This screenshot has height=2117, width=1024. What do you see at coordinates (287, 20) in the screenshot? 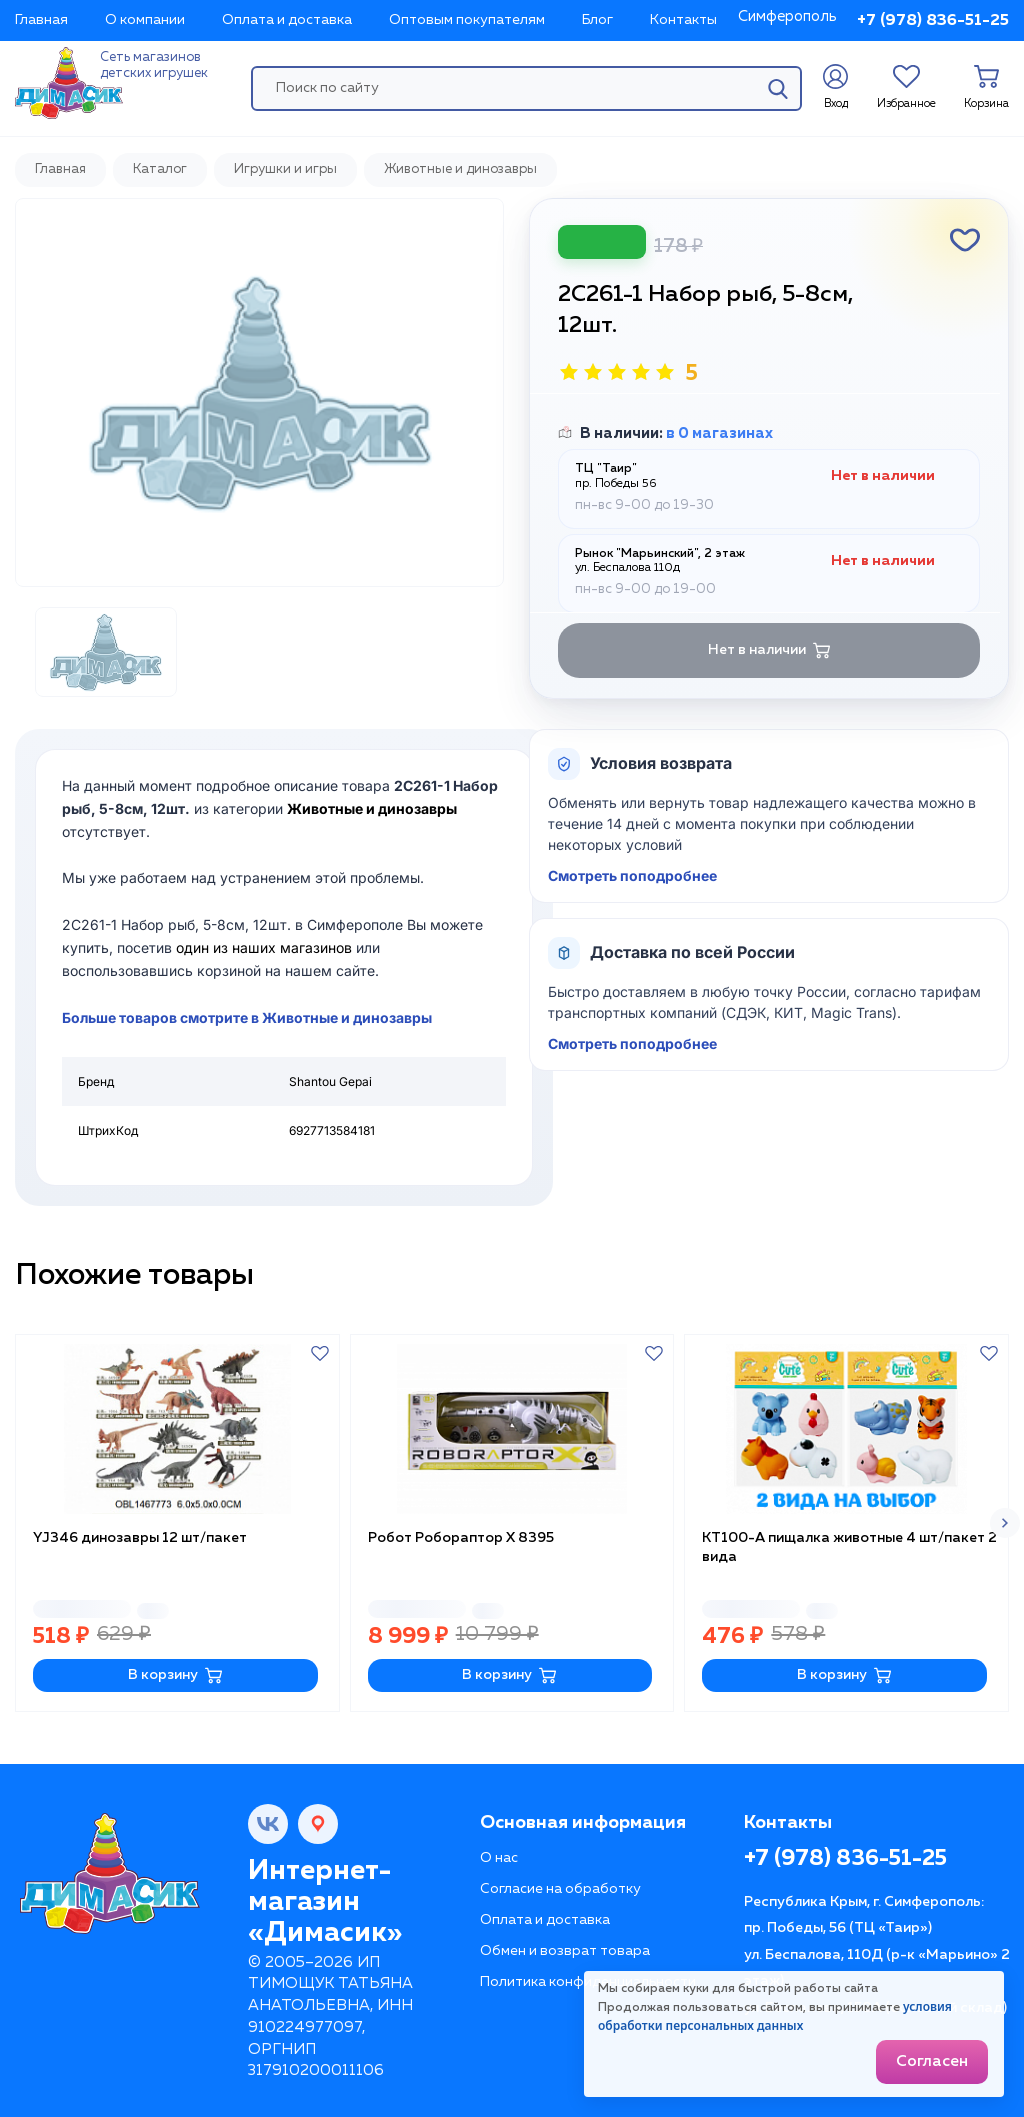
I see `Оплата и доставка` at bounding box center [287, 20].